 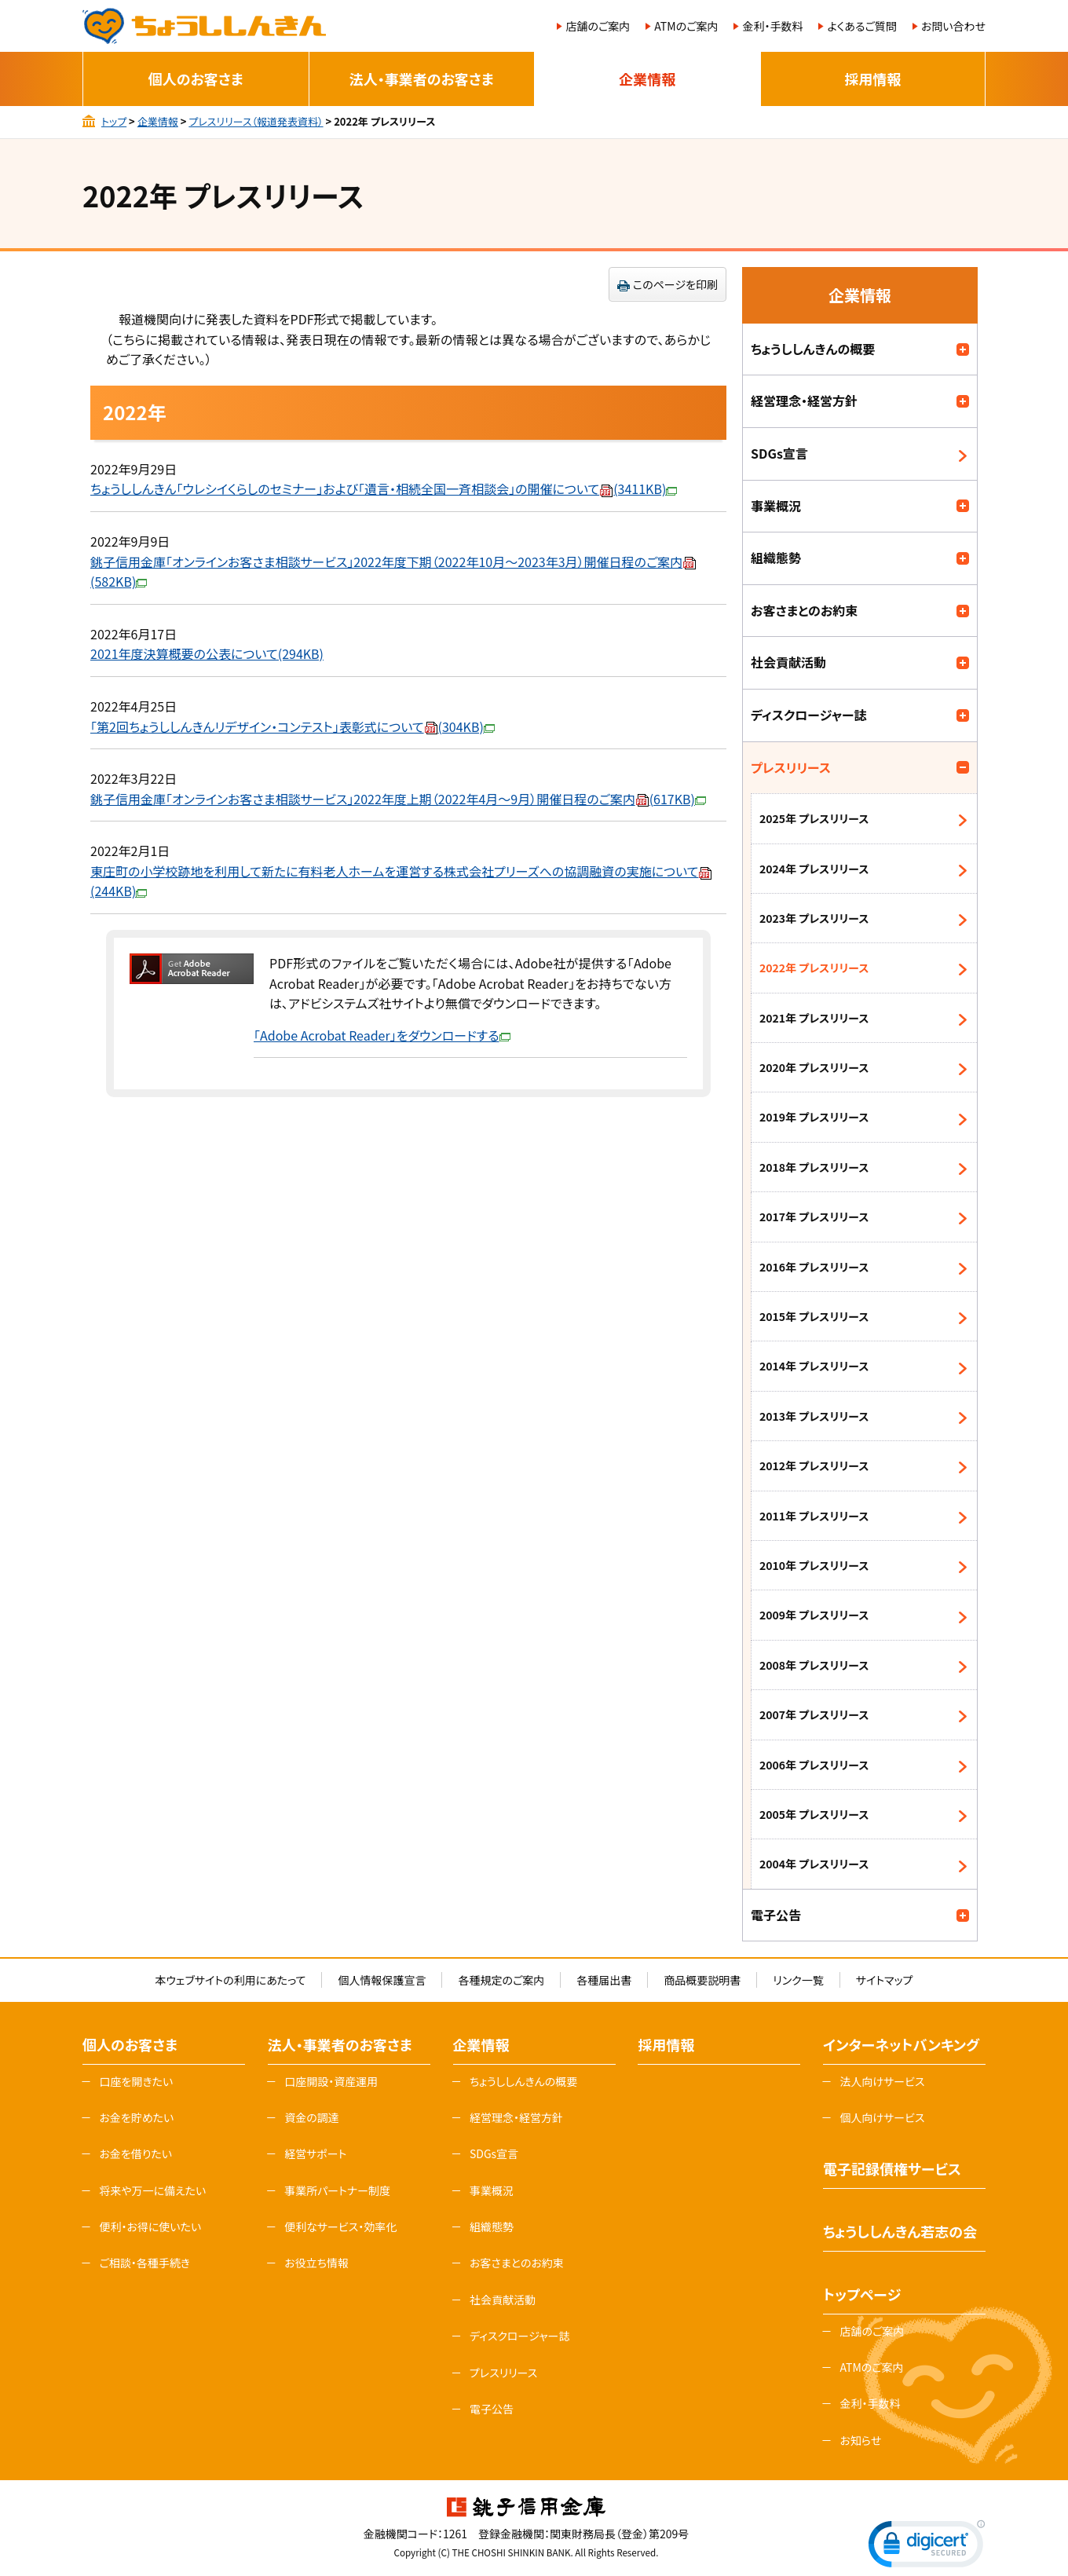 I want to click on 2010年 プレスリリース, so click(x=814, y=1565).